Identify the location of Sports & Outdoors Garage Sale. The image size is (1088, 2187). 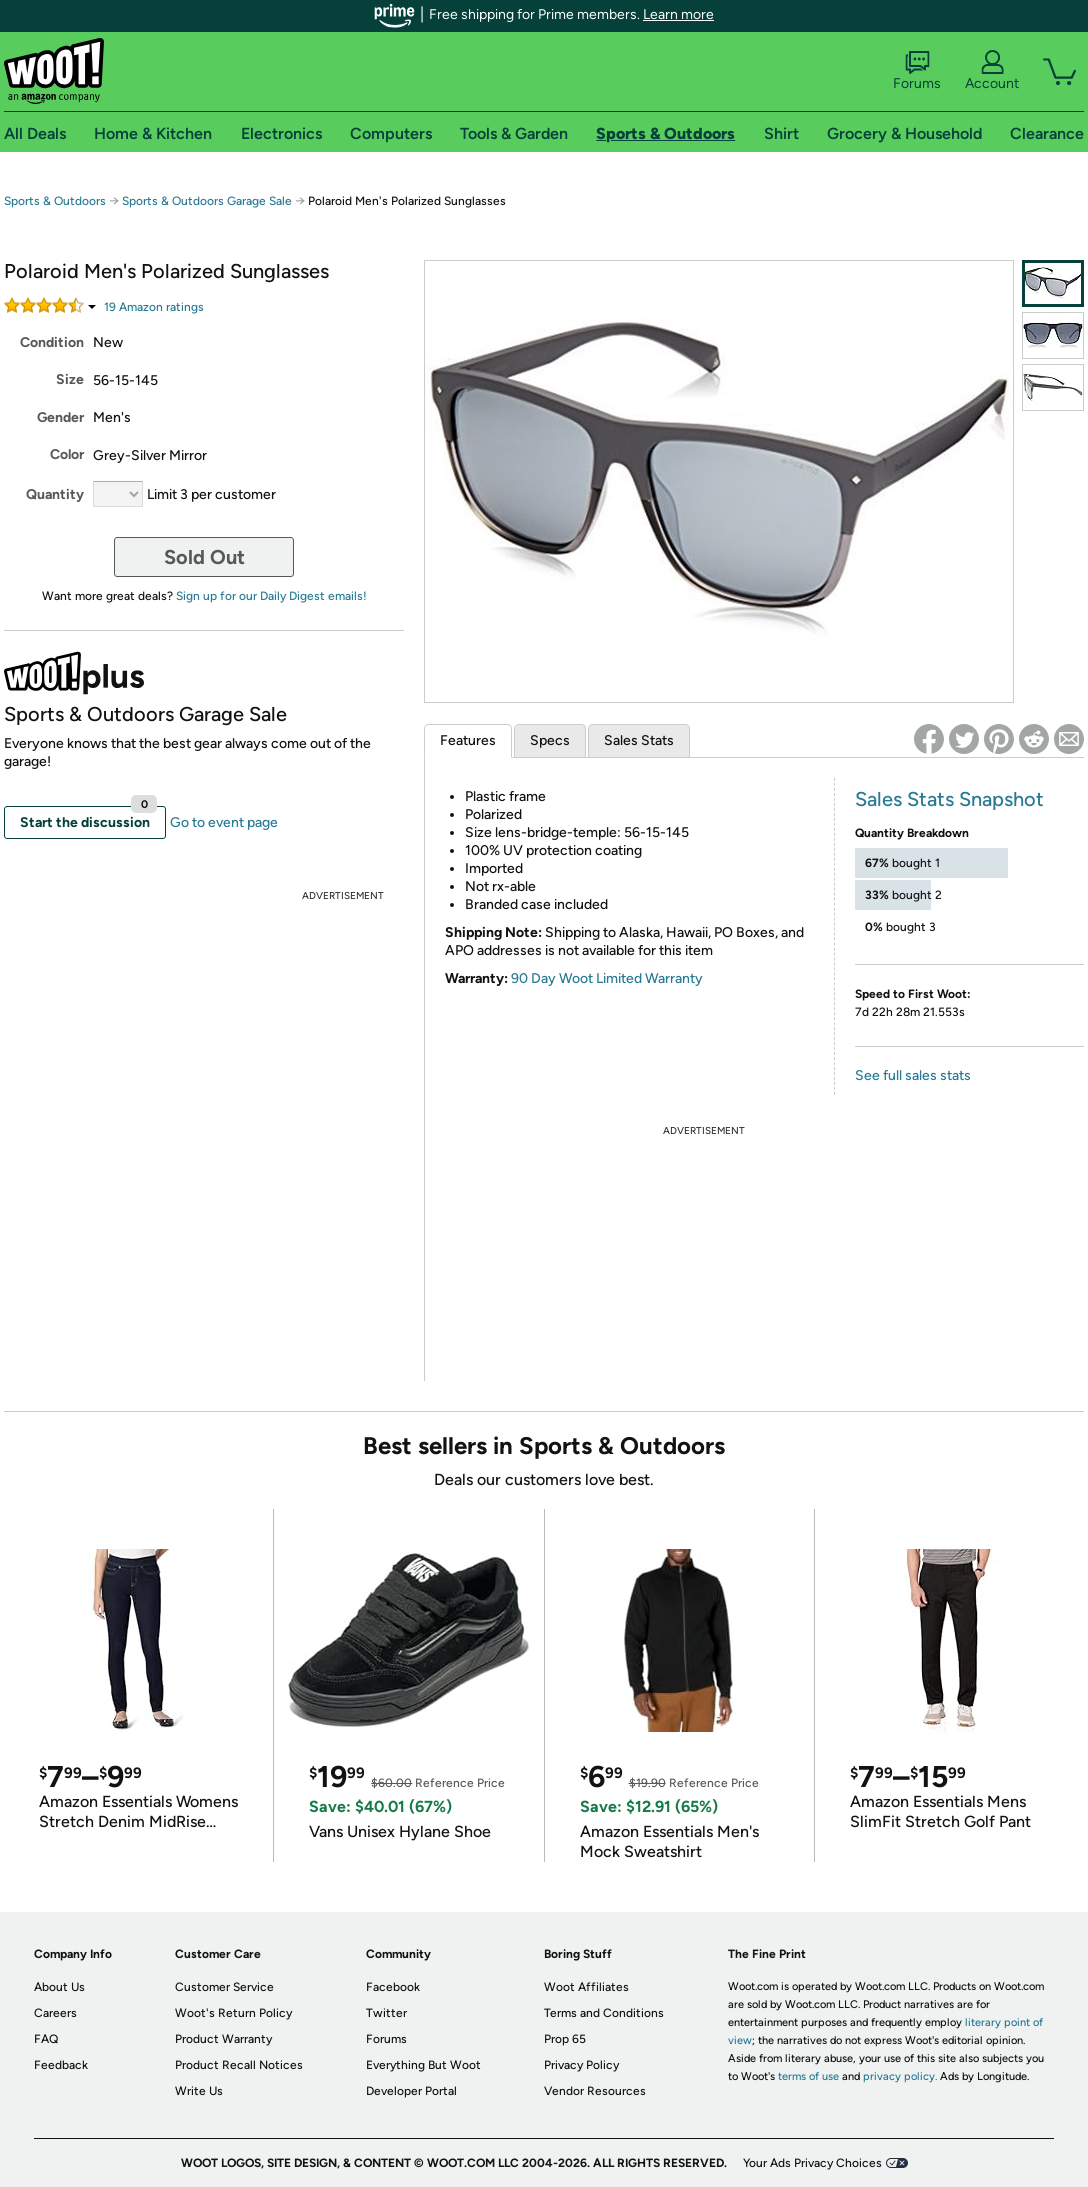
(207, 201).